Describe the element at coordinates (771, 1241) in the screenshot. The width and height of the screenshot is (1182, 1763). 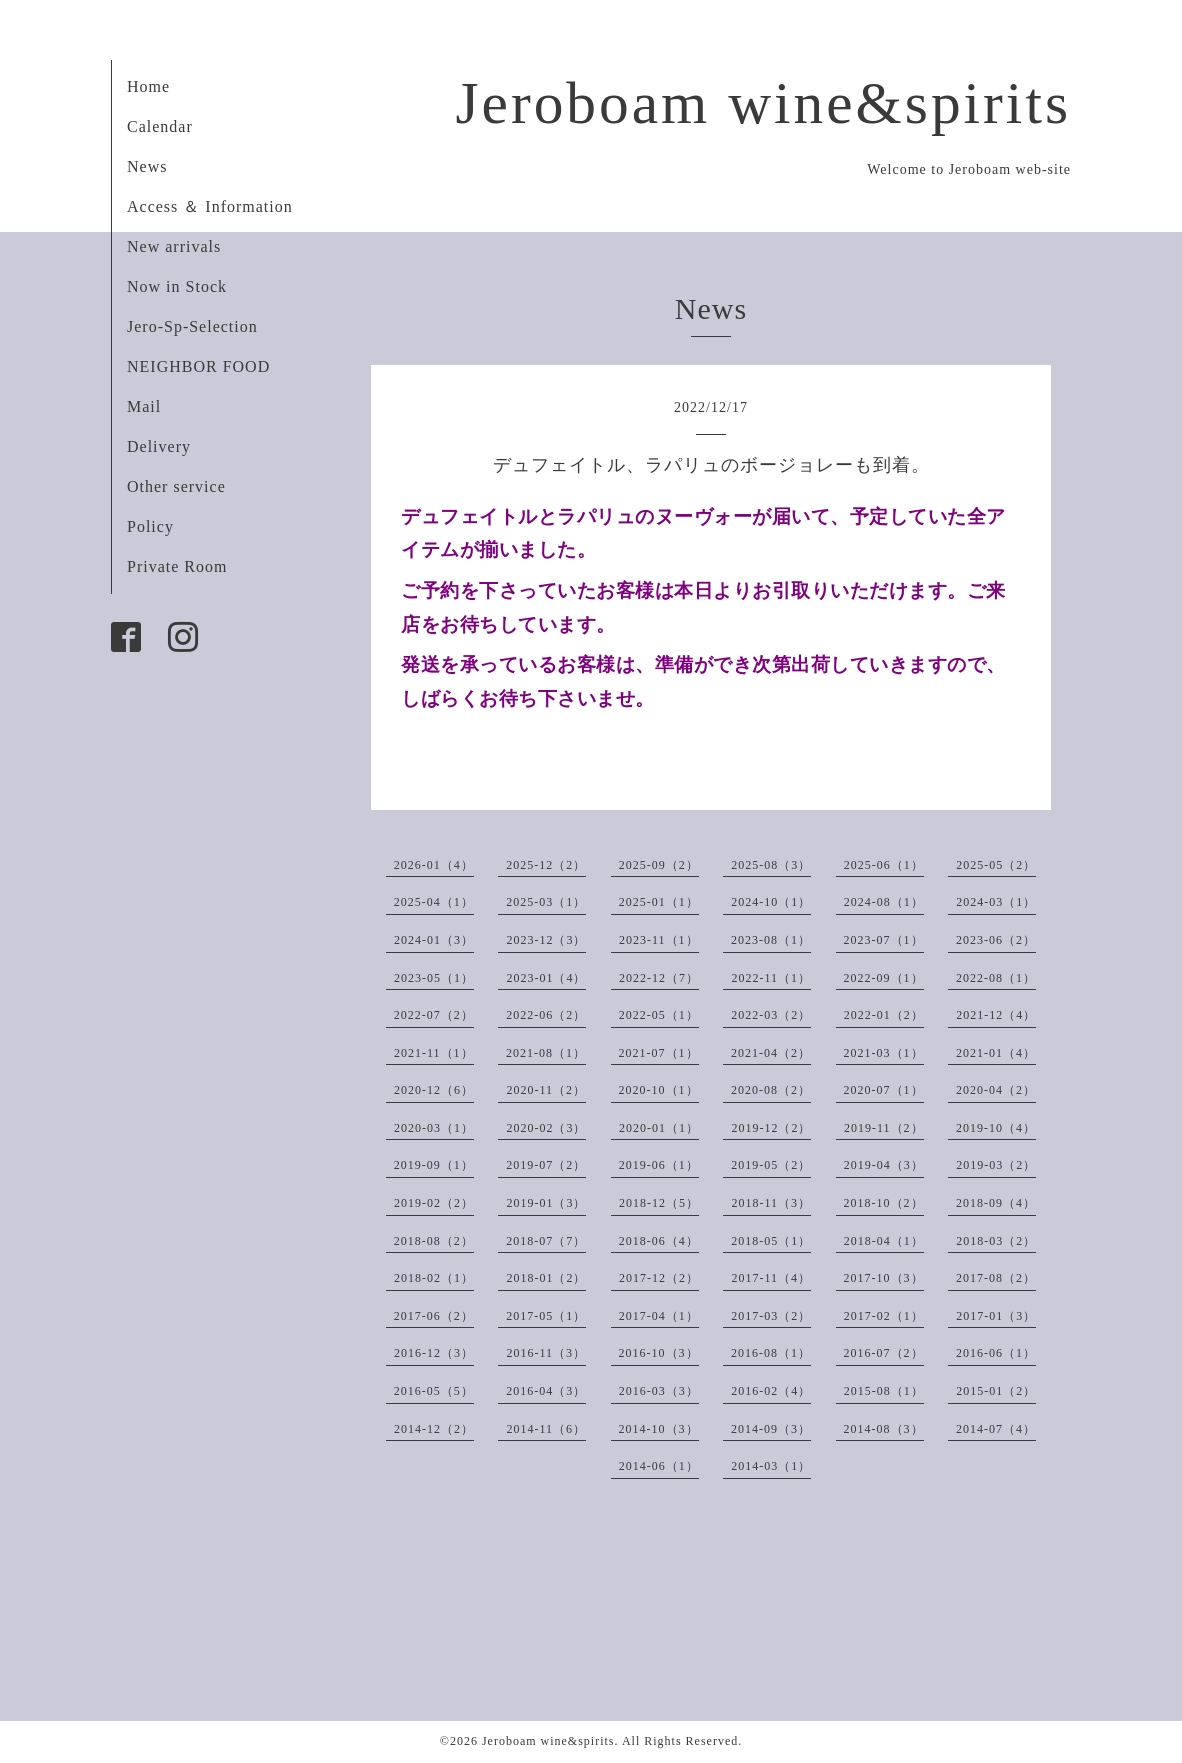
I see `2018-05（1）` at that location.